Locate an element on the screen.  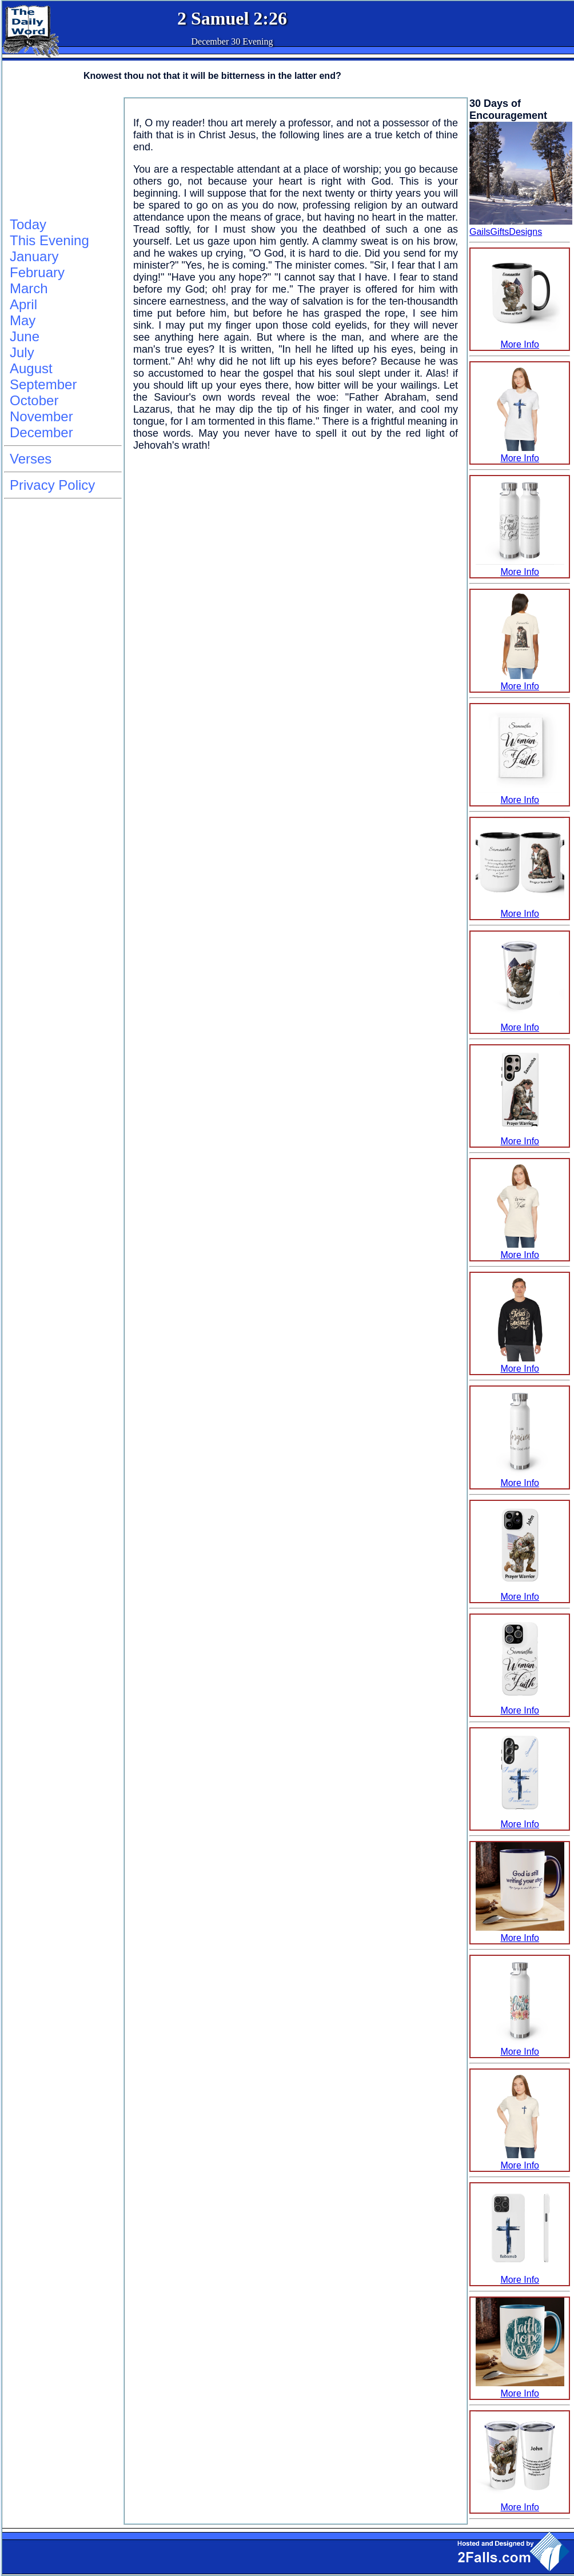
December is located at coordinates (41, 432).